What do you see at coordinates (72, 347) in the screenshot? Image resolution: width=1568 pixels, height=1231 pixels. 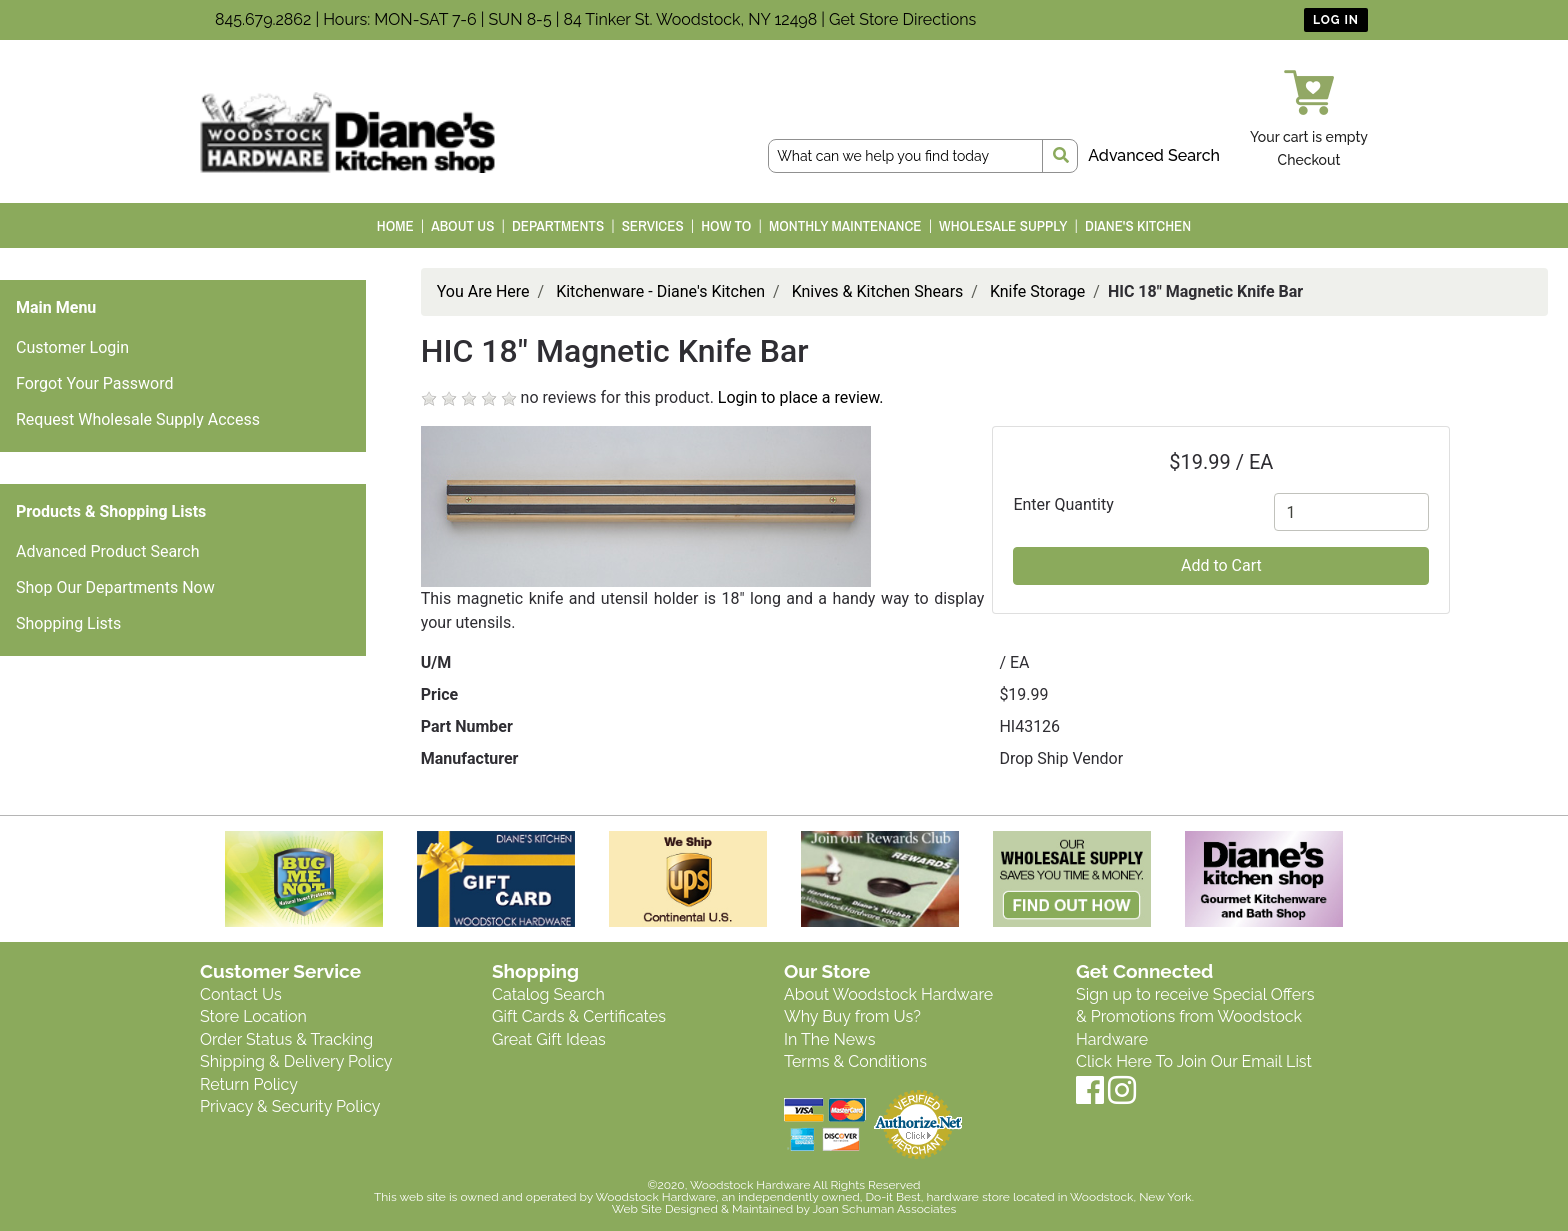 I see `Customer Login` at bounding box center [72, 347].